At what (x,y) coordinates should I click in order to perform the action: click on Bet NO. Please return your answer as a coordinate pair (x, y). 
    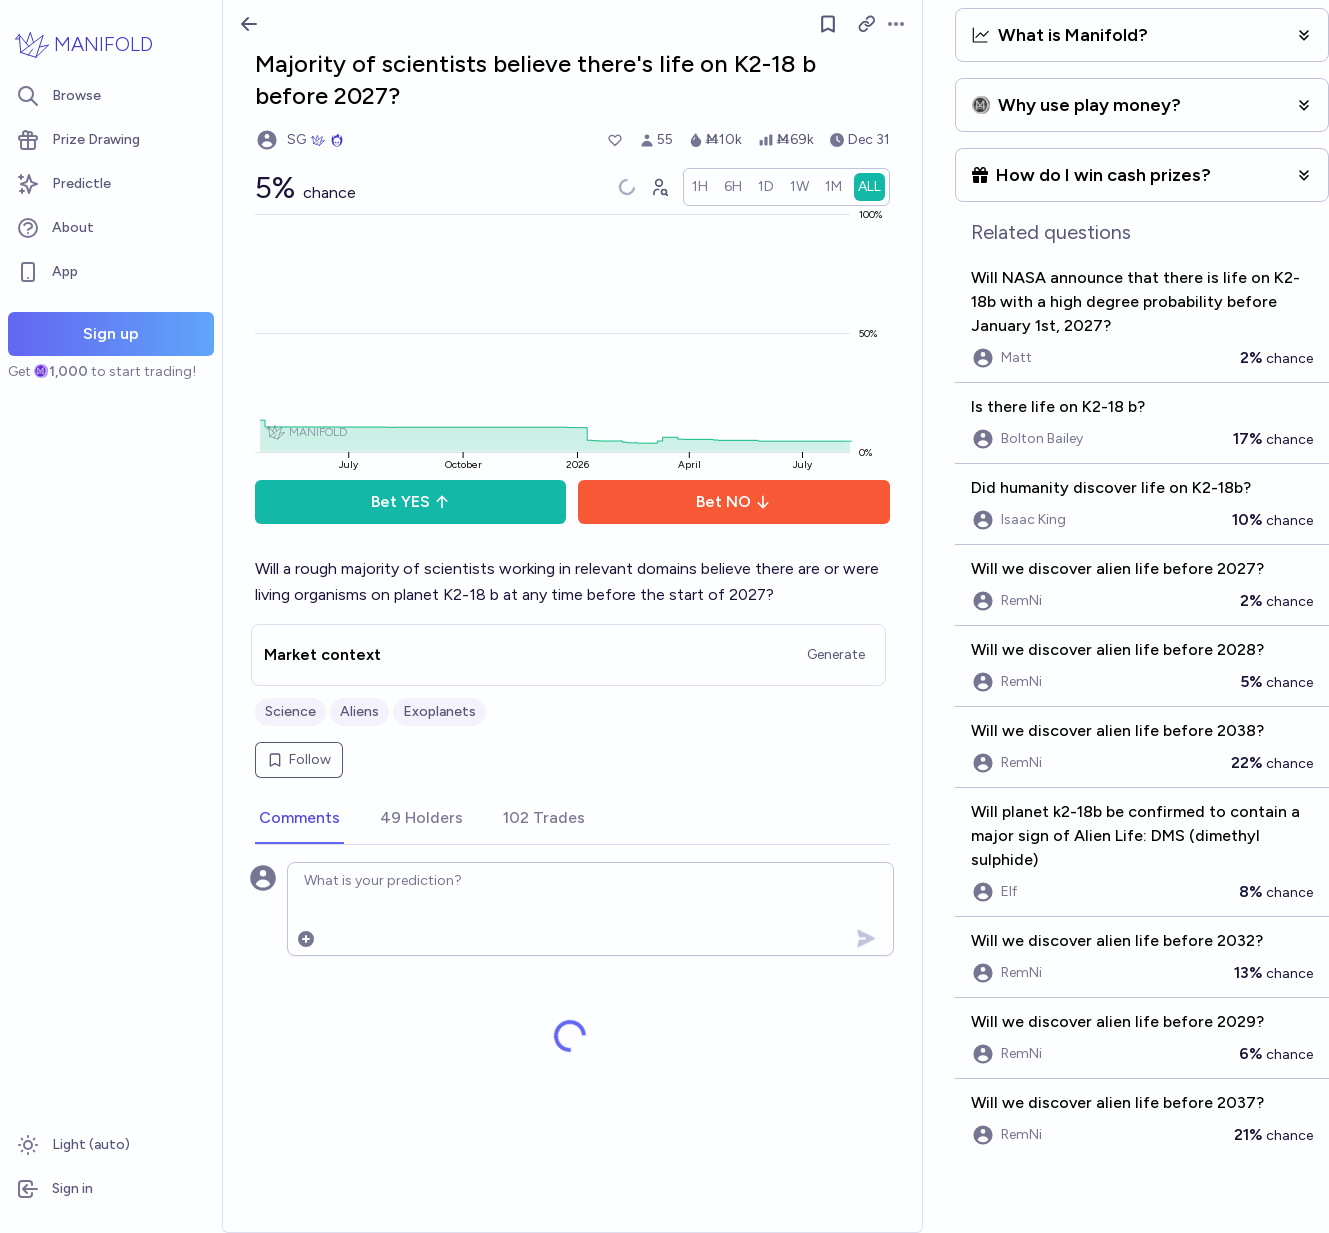
    Looking at the image, I should click on (733, 501).